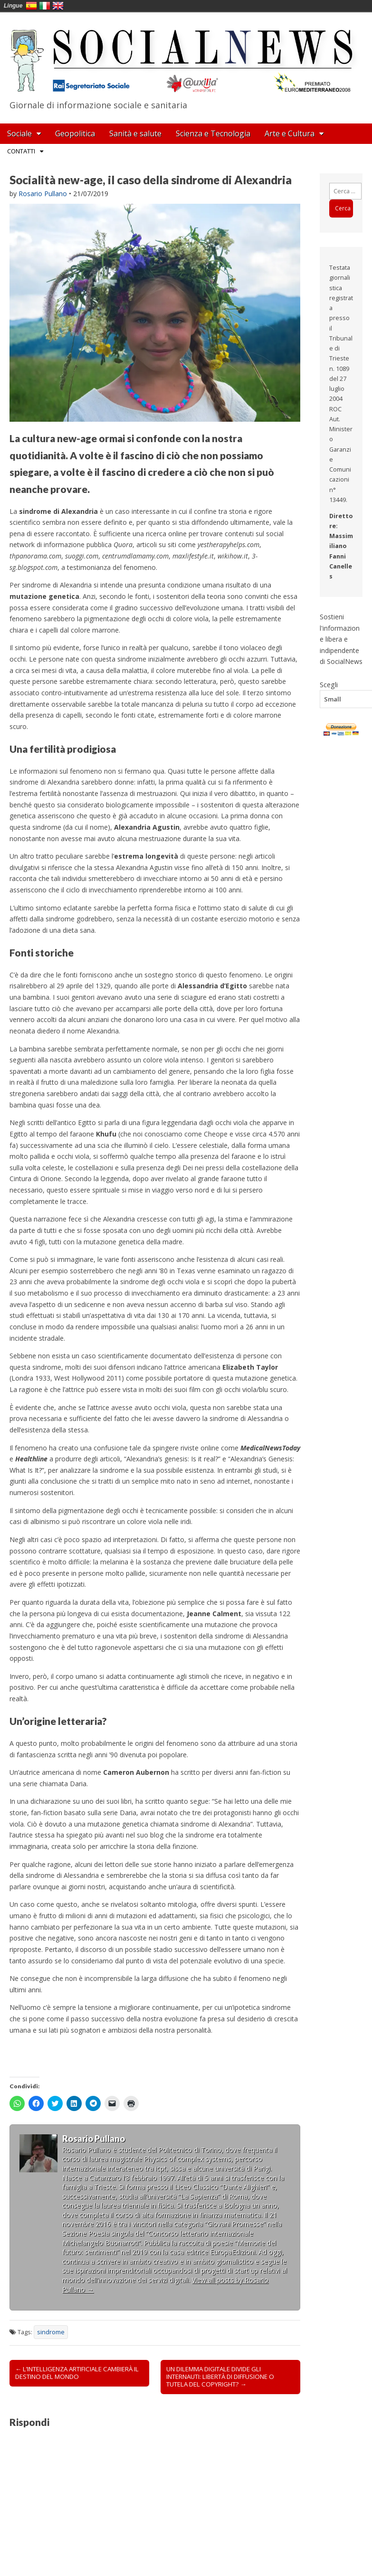  What do you see at coordinates (44, 5) in the screenshot?
I see `Italia` at bounding box center [44, 5].